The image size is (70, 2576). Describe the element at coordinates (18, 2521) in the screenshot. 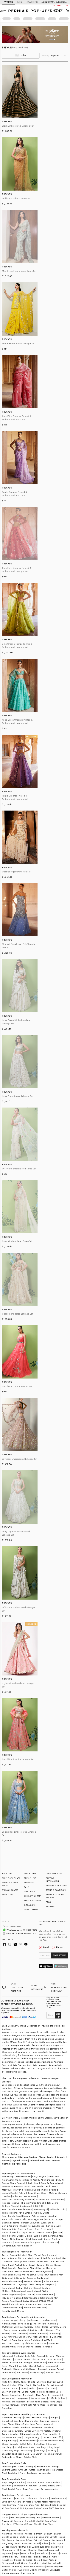

I see `Dussehra` at that location.